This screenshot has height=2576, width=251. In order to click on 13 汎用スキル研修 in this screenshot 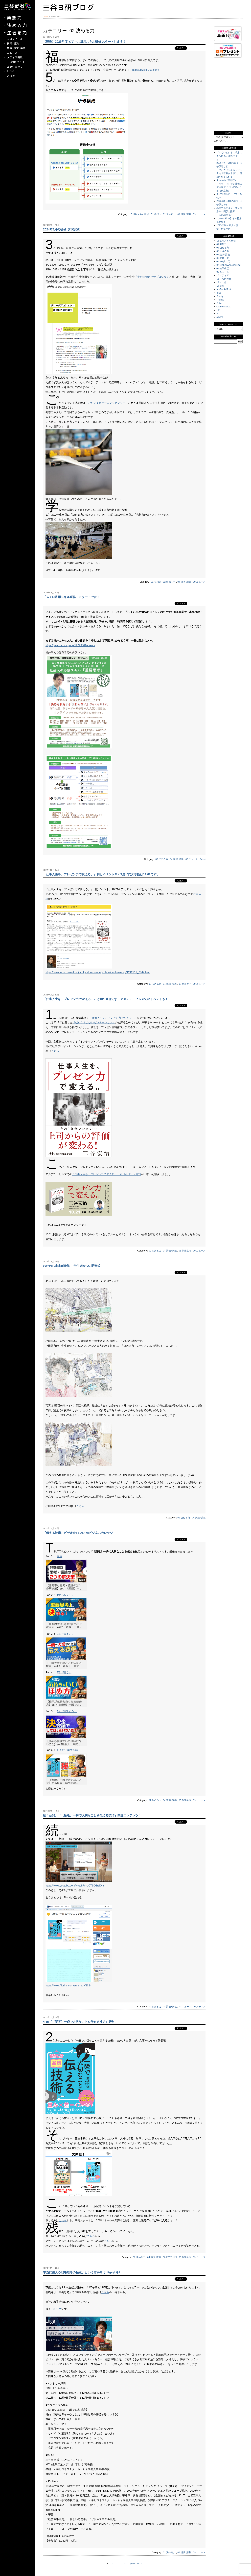, I will do `click(139, 214)`.